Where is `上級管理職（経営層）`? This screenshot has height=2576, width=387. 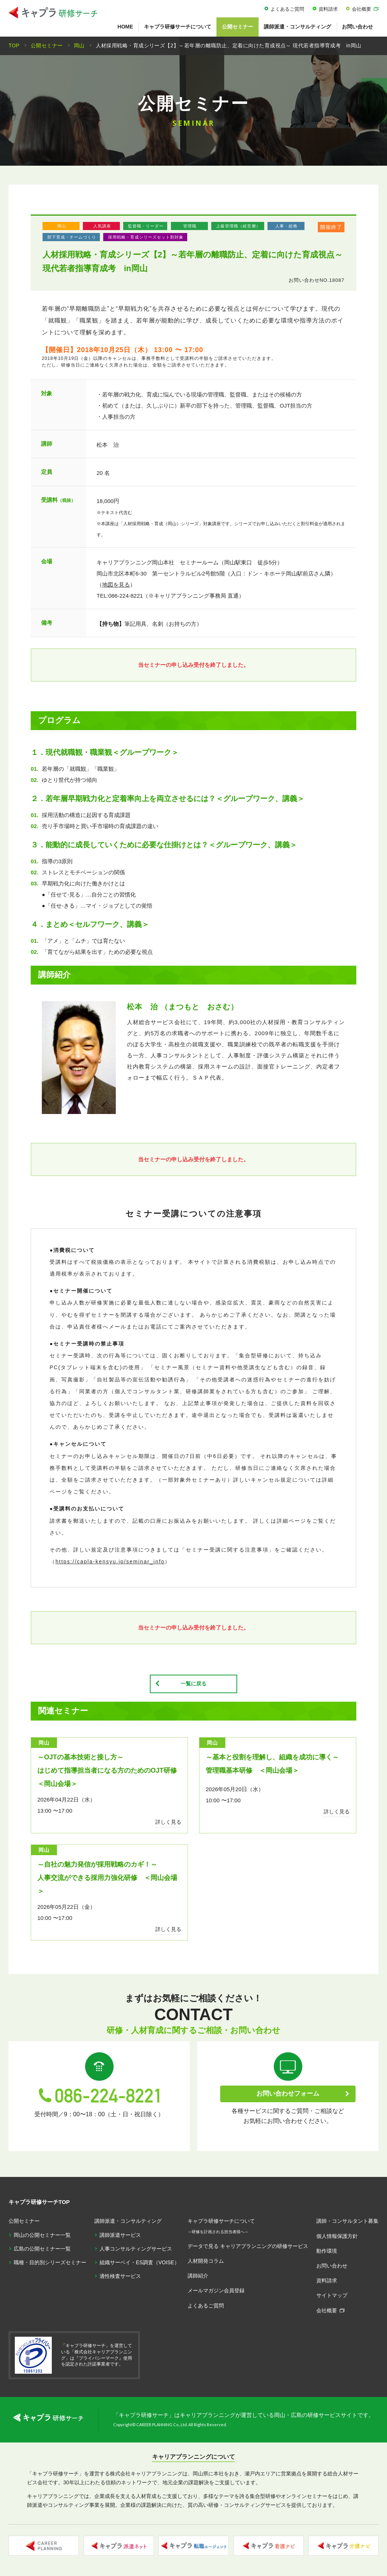 上級管理職（経営層） is located at coordinates (238, 226).